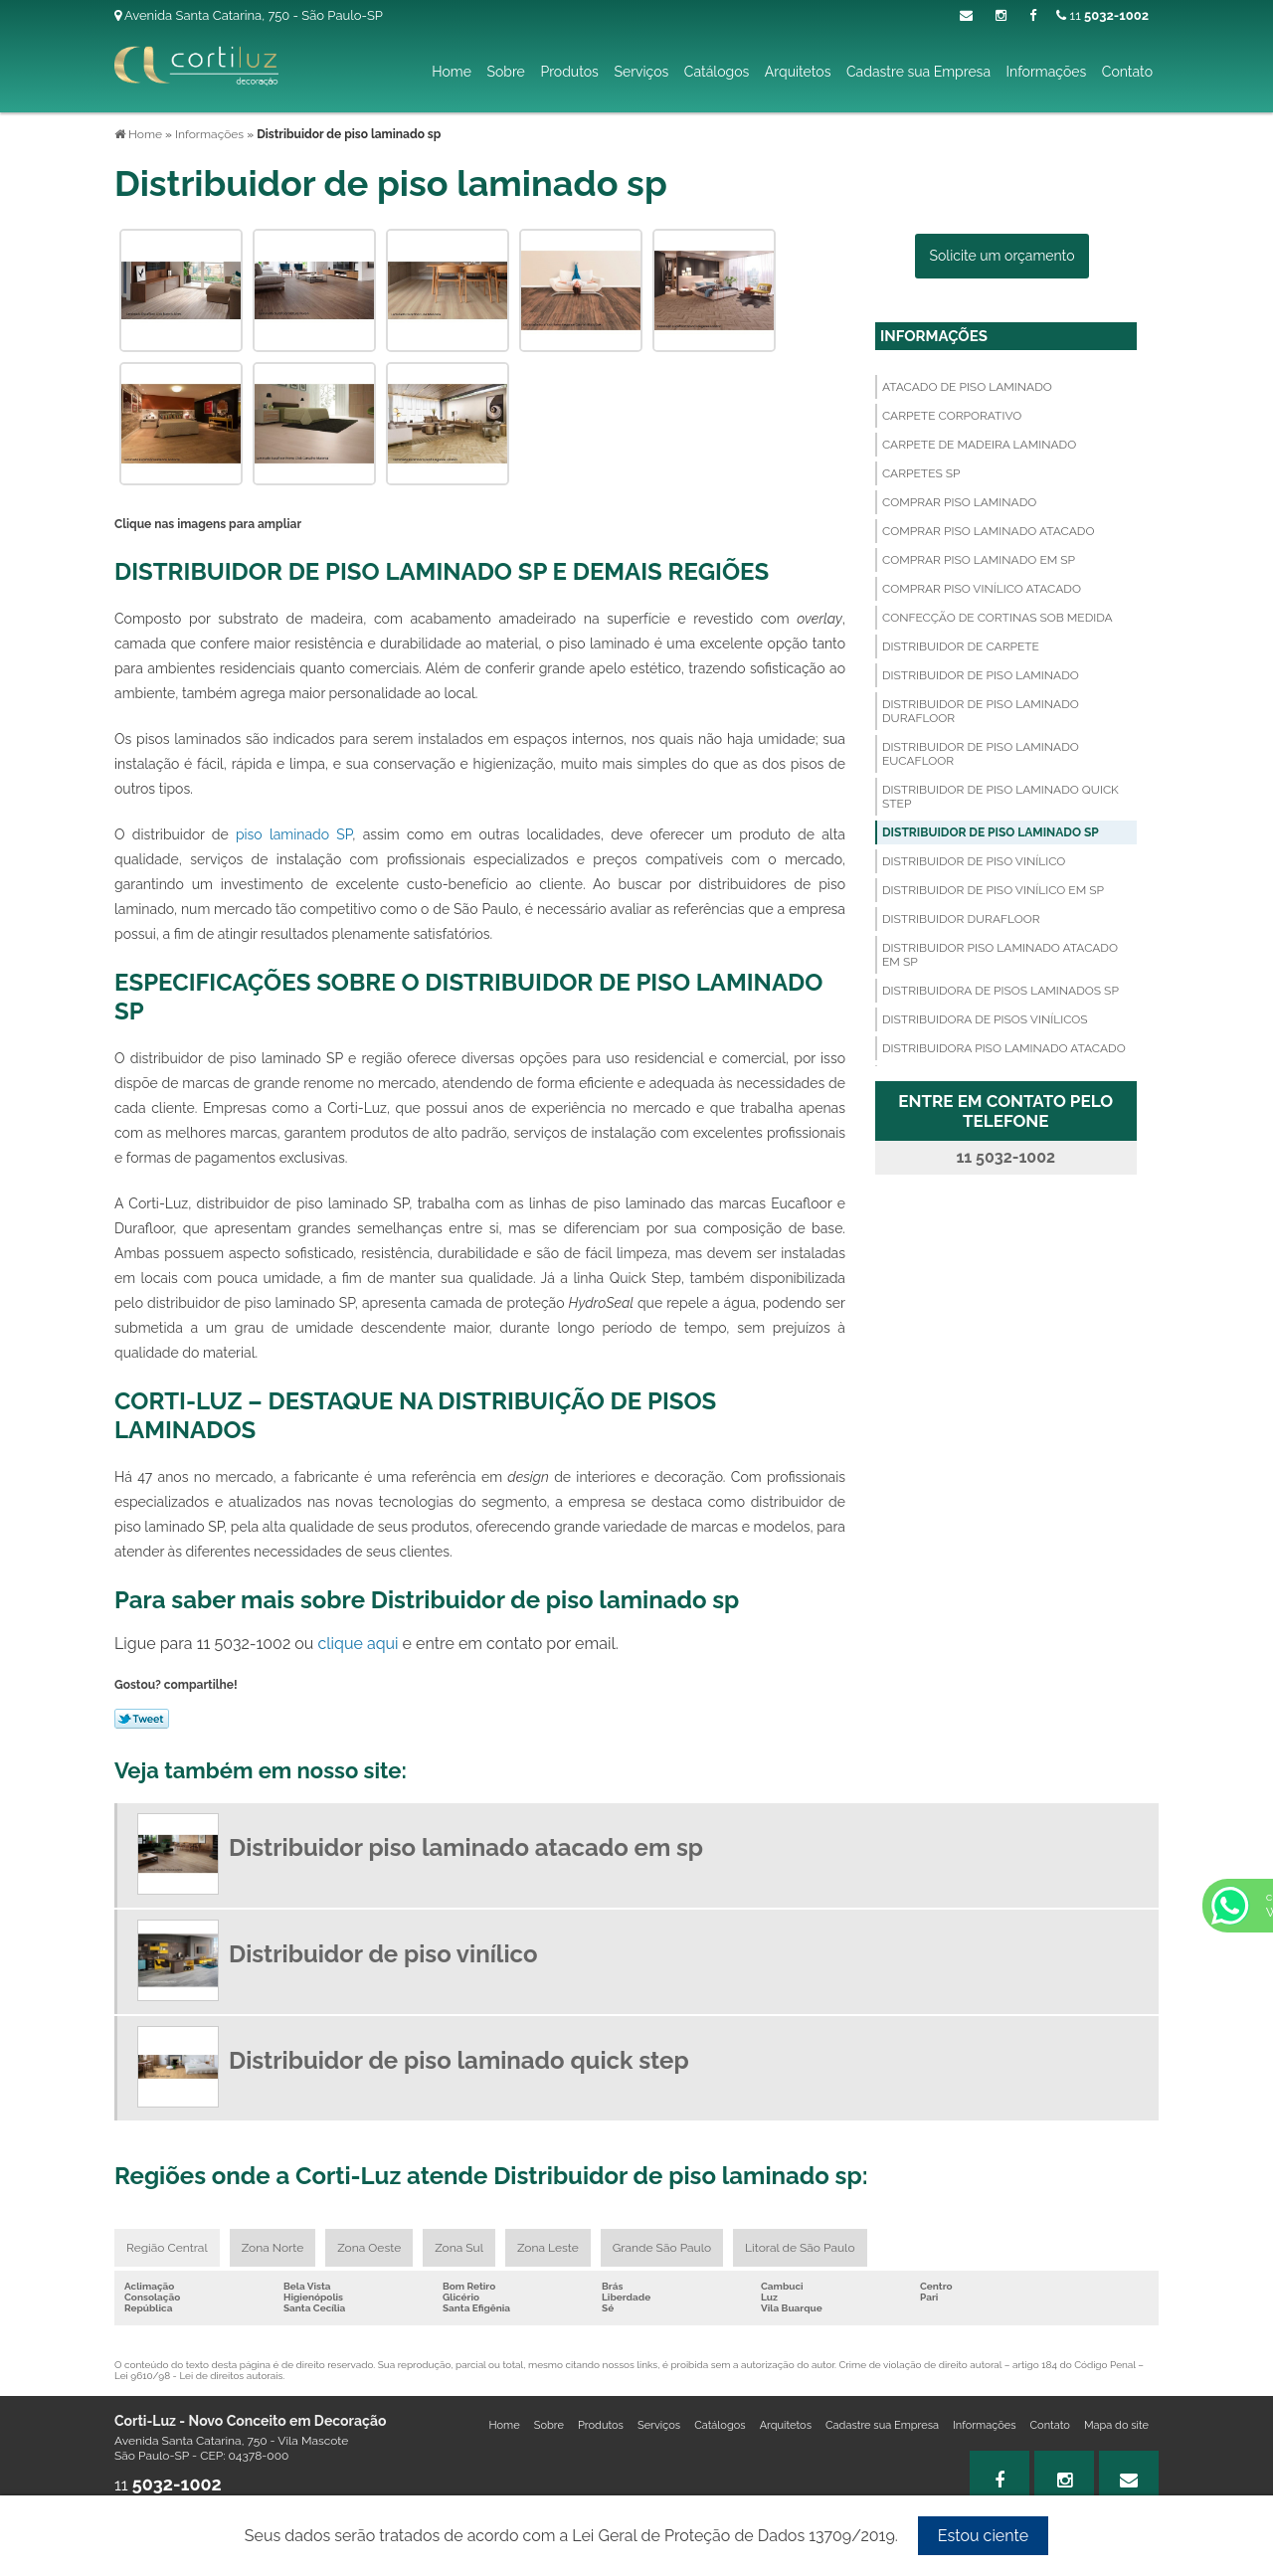  What do you see at coordinates (1116, 2425) in the screenshot?
I see `Mapa do site` at bounding box center [1116, 2425].